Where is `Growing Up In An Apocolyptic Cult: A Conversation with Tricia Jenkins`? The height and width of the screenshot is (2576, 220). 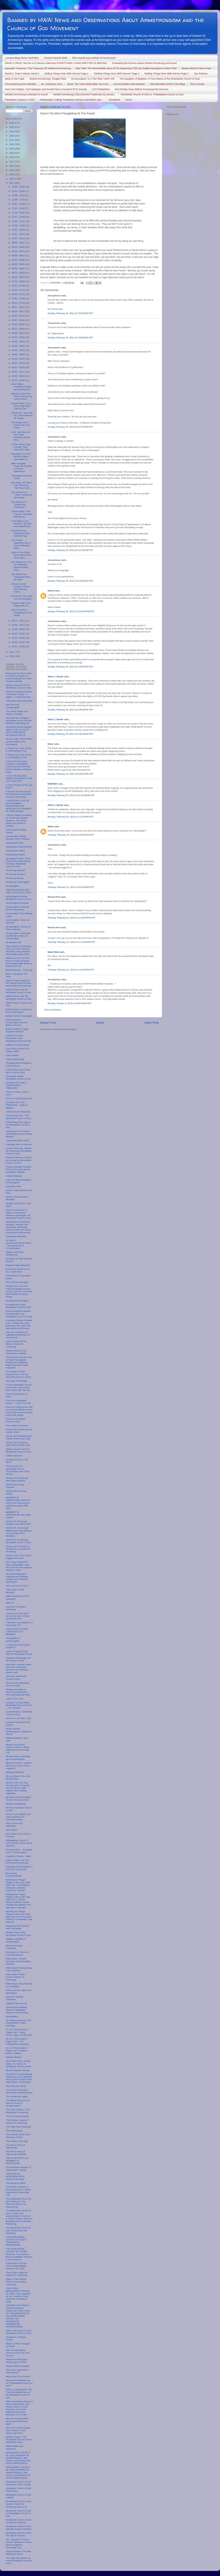 Growing Up In An Apocolyptic Cult: A Conversation with Tricia Jenkins is located at coordinates (17, 1470).